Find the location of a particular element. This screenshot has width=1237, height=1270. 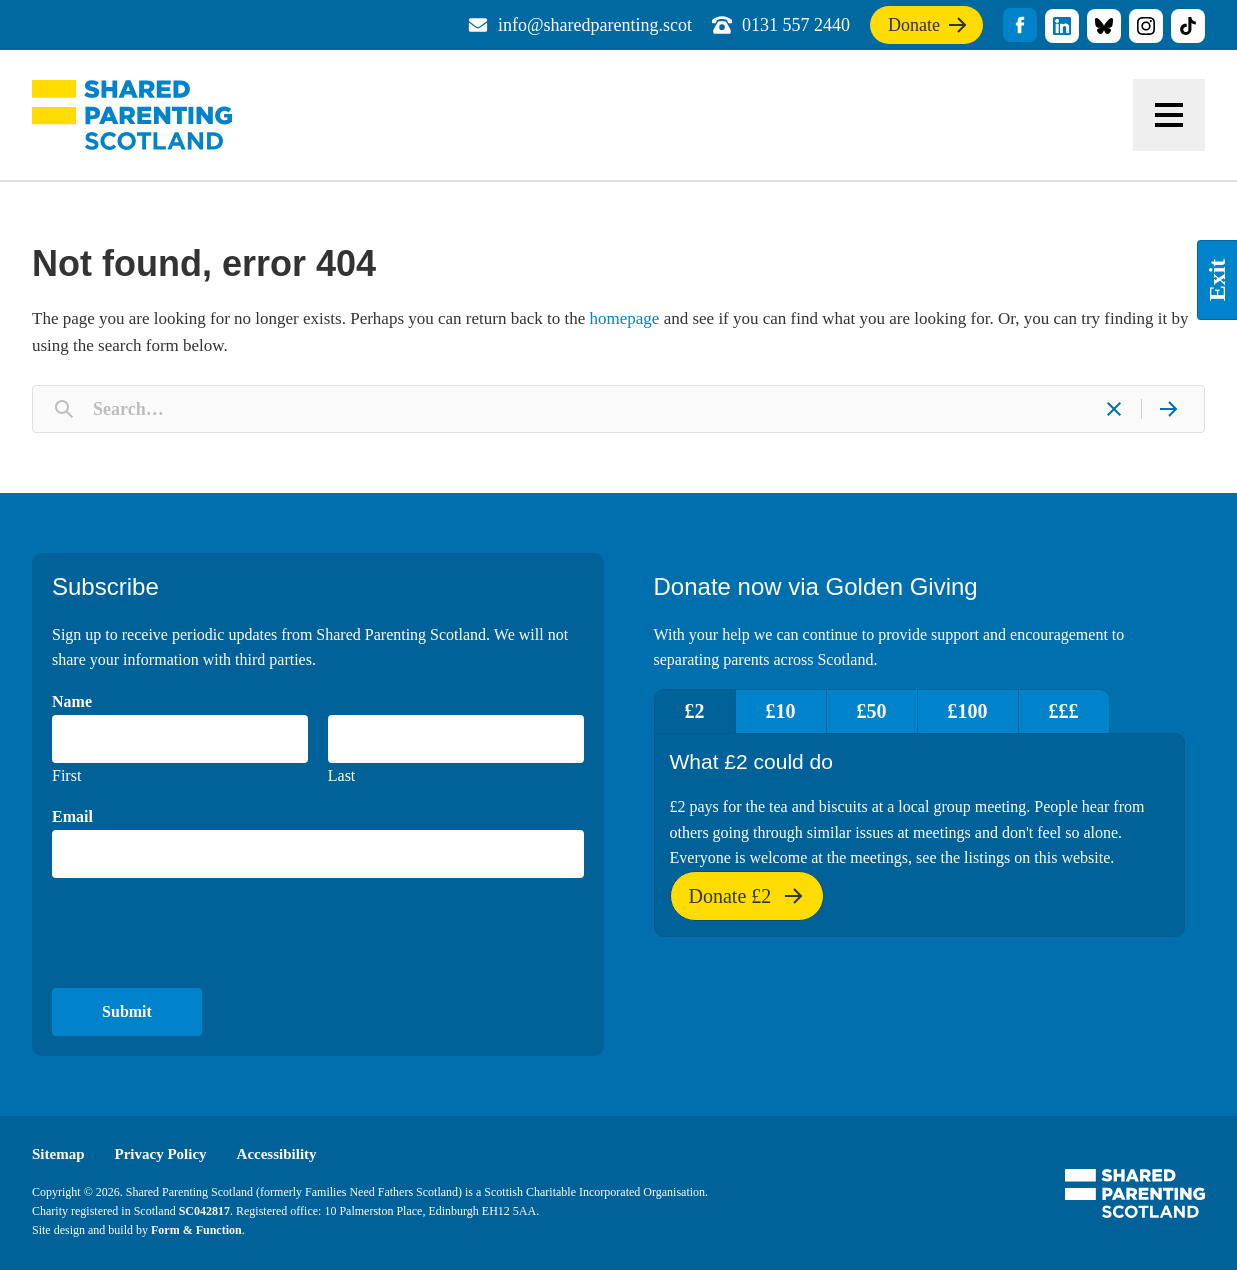

[presentation] is located at coordinates (204, 933).